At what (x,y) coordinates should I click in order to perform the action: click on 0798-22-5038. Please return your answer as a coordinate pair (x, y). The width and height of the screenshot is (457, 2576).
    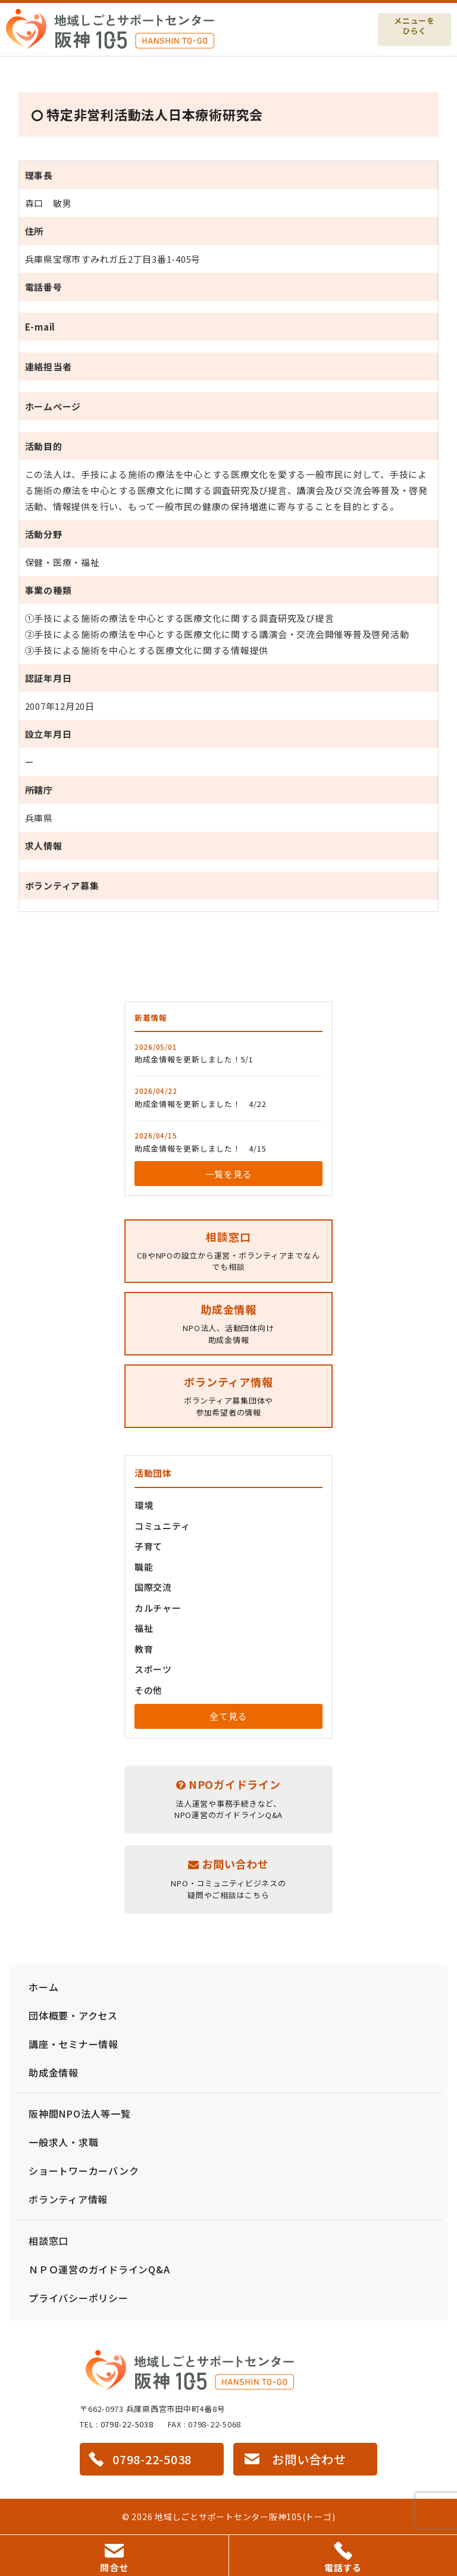
    Looking at the image, I should click on (127, 2424).